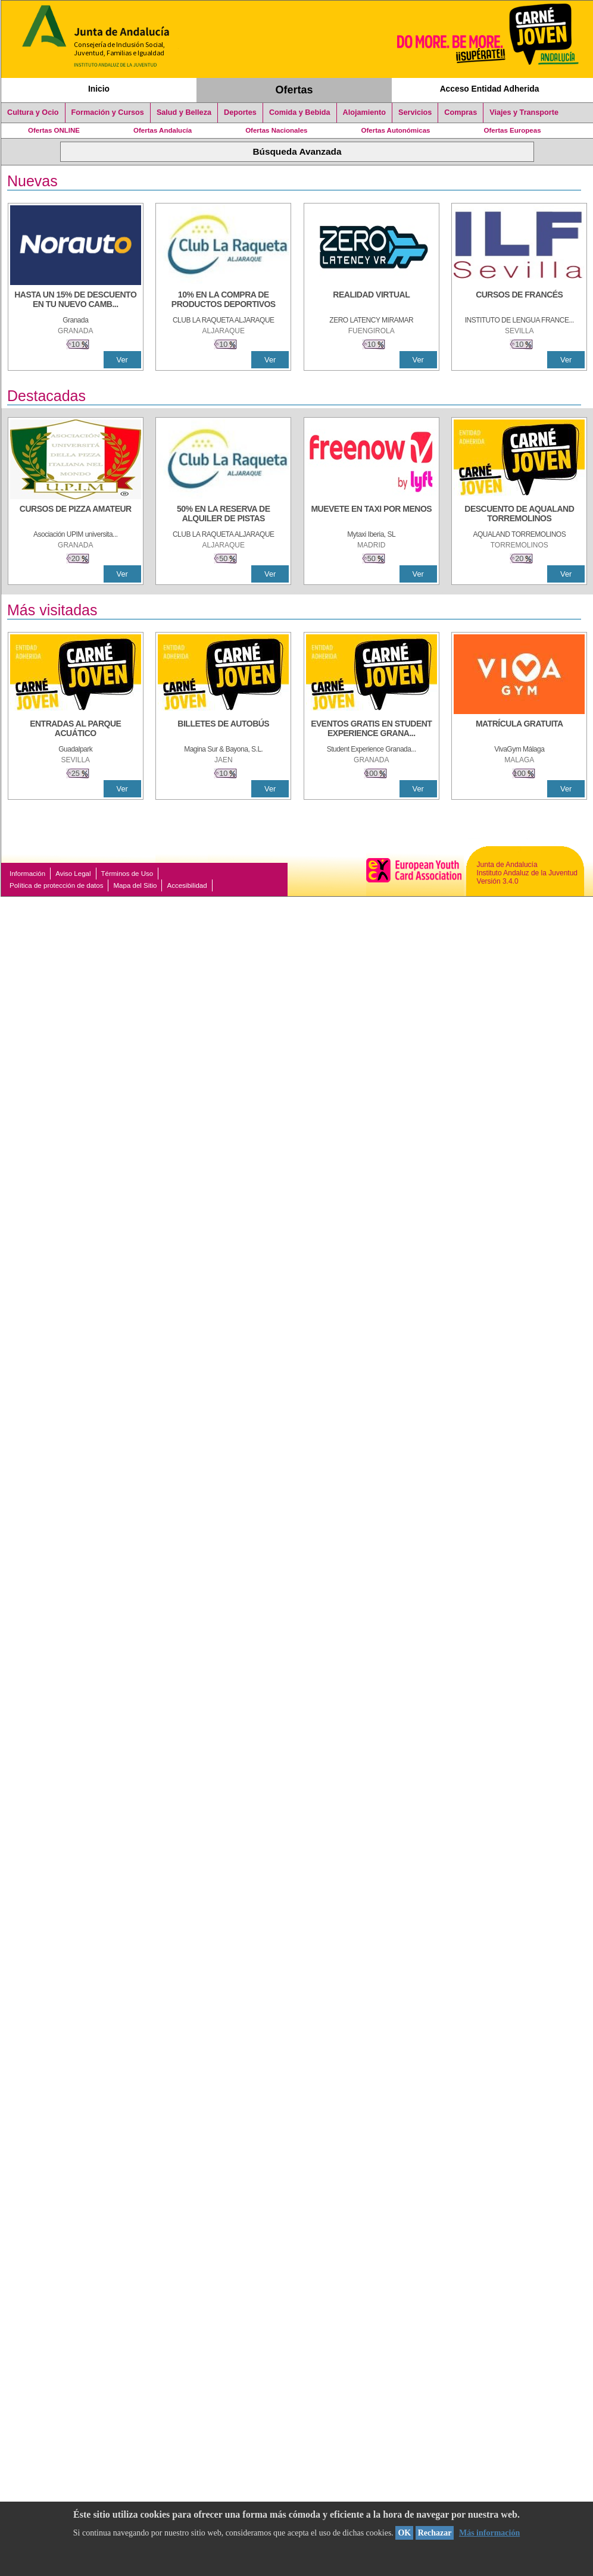 The height and width of the screenshot is (2576, 593). Describe the element at coordinates (107, 112) in the screenshot. I see `Formación y Cursos` at that location.